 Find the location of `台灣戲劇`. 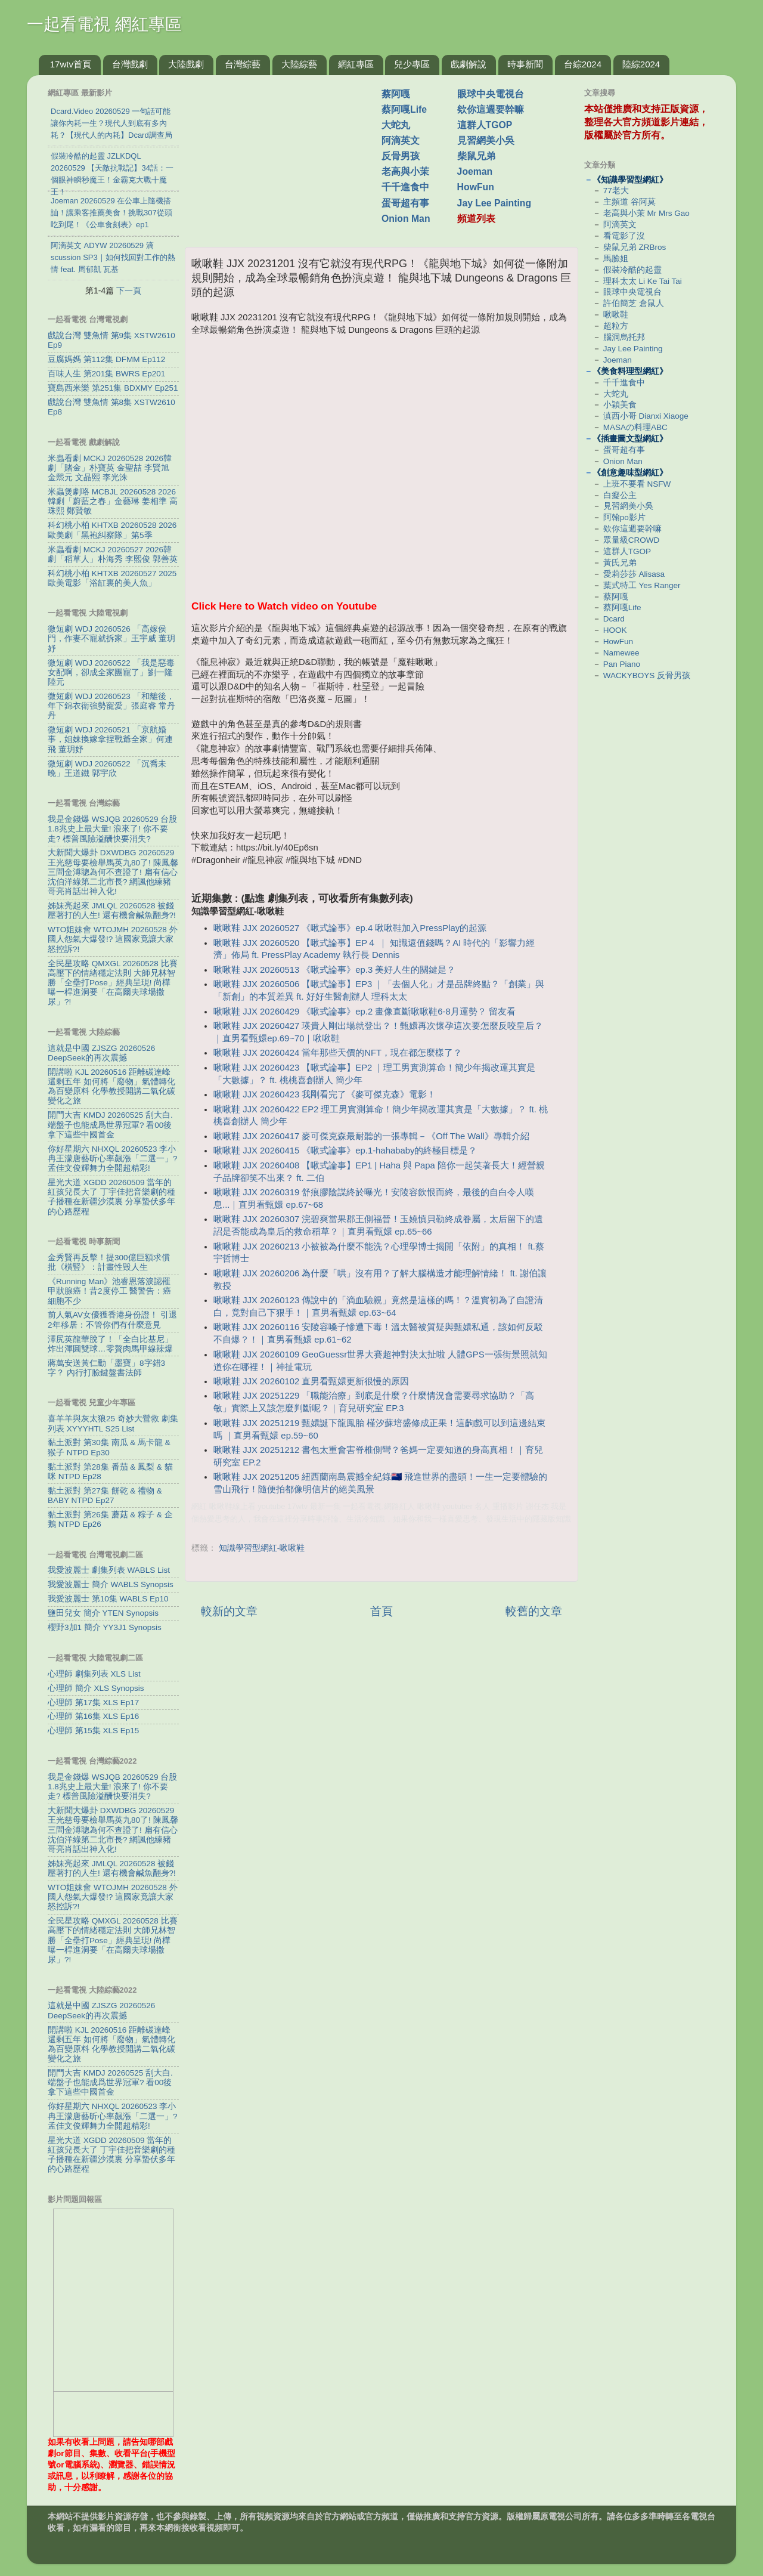

台灣戲劇 is located at coordinates (130, 64).